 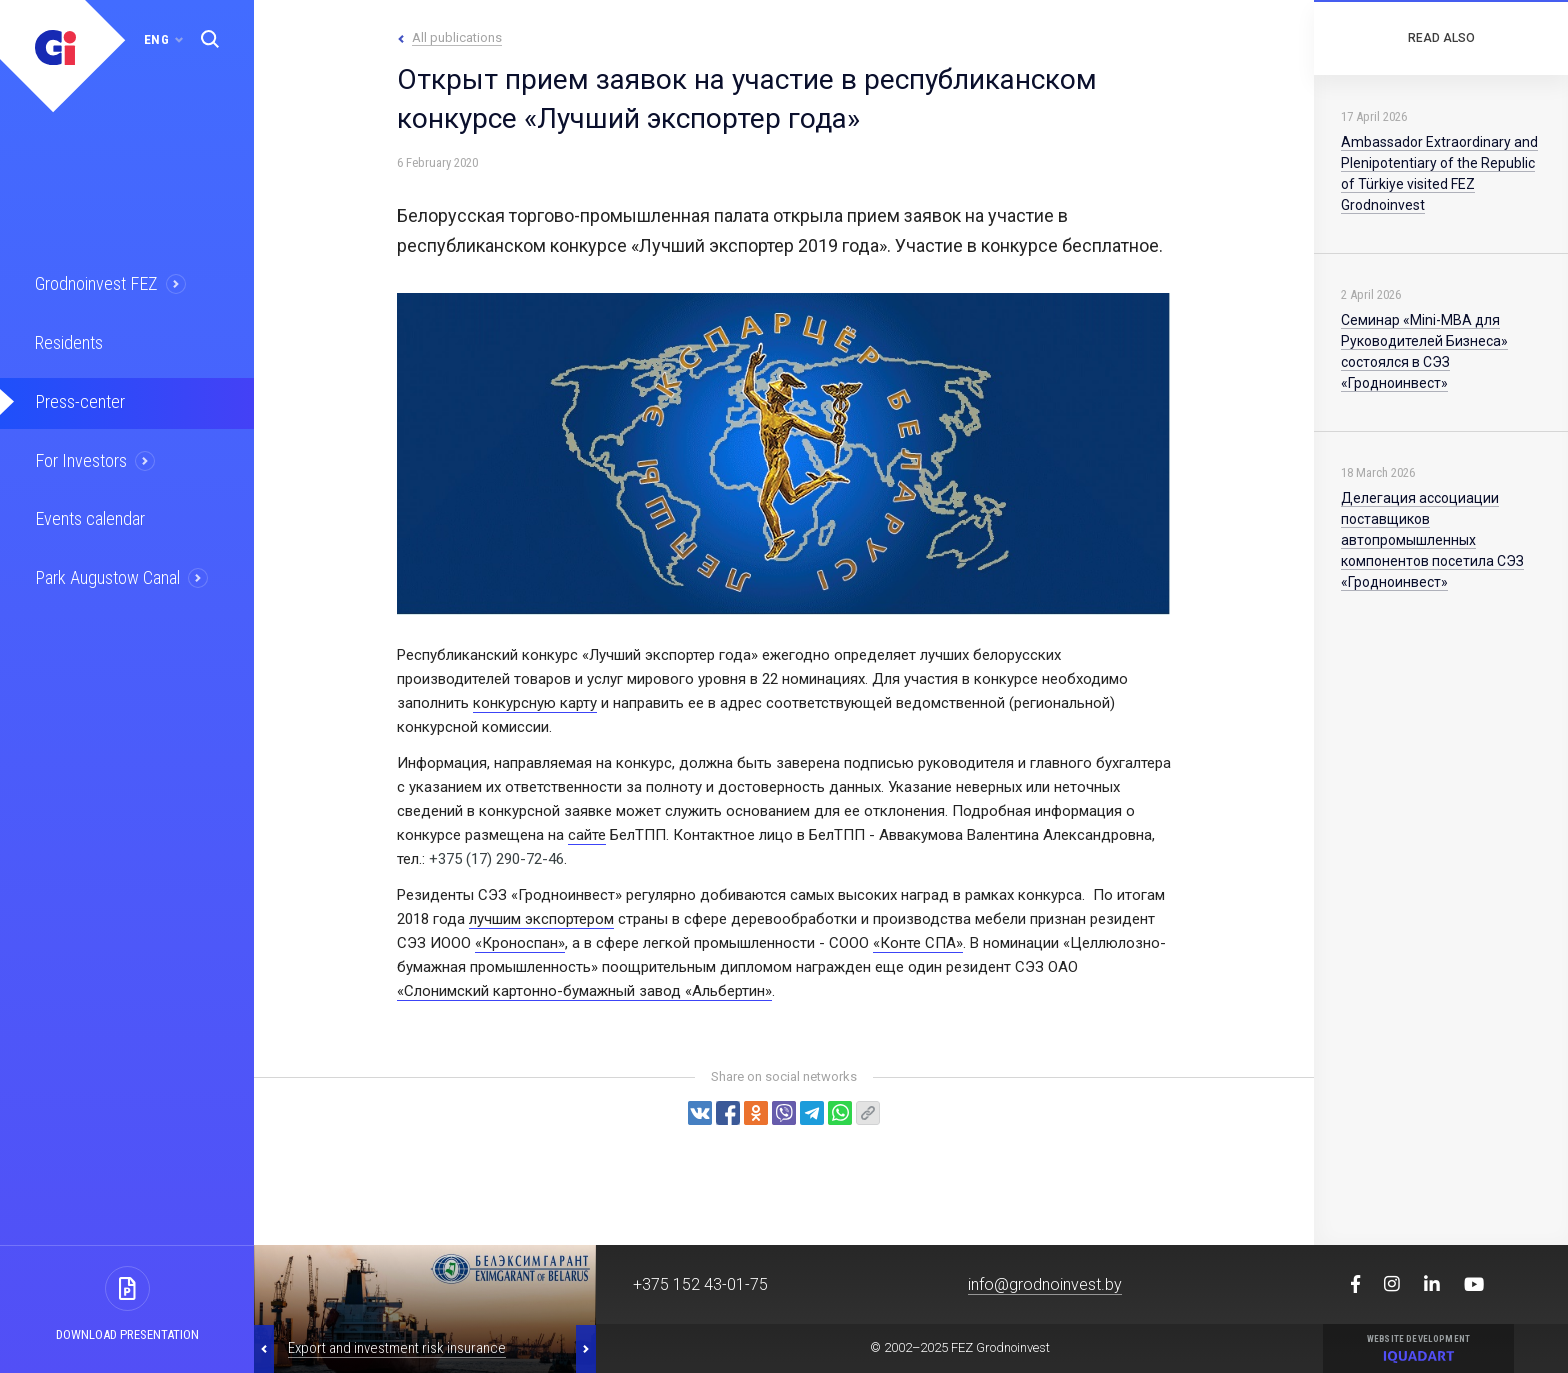 I want to click on Park Augustow Canal, so click(x=105, y=568).